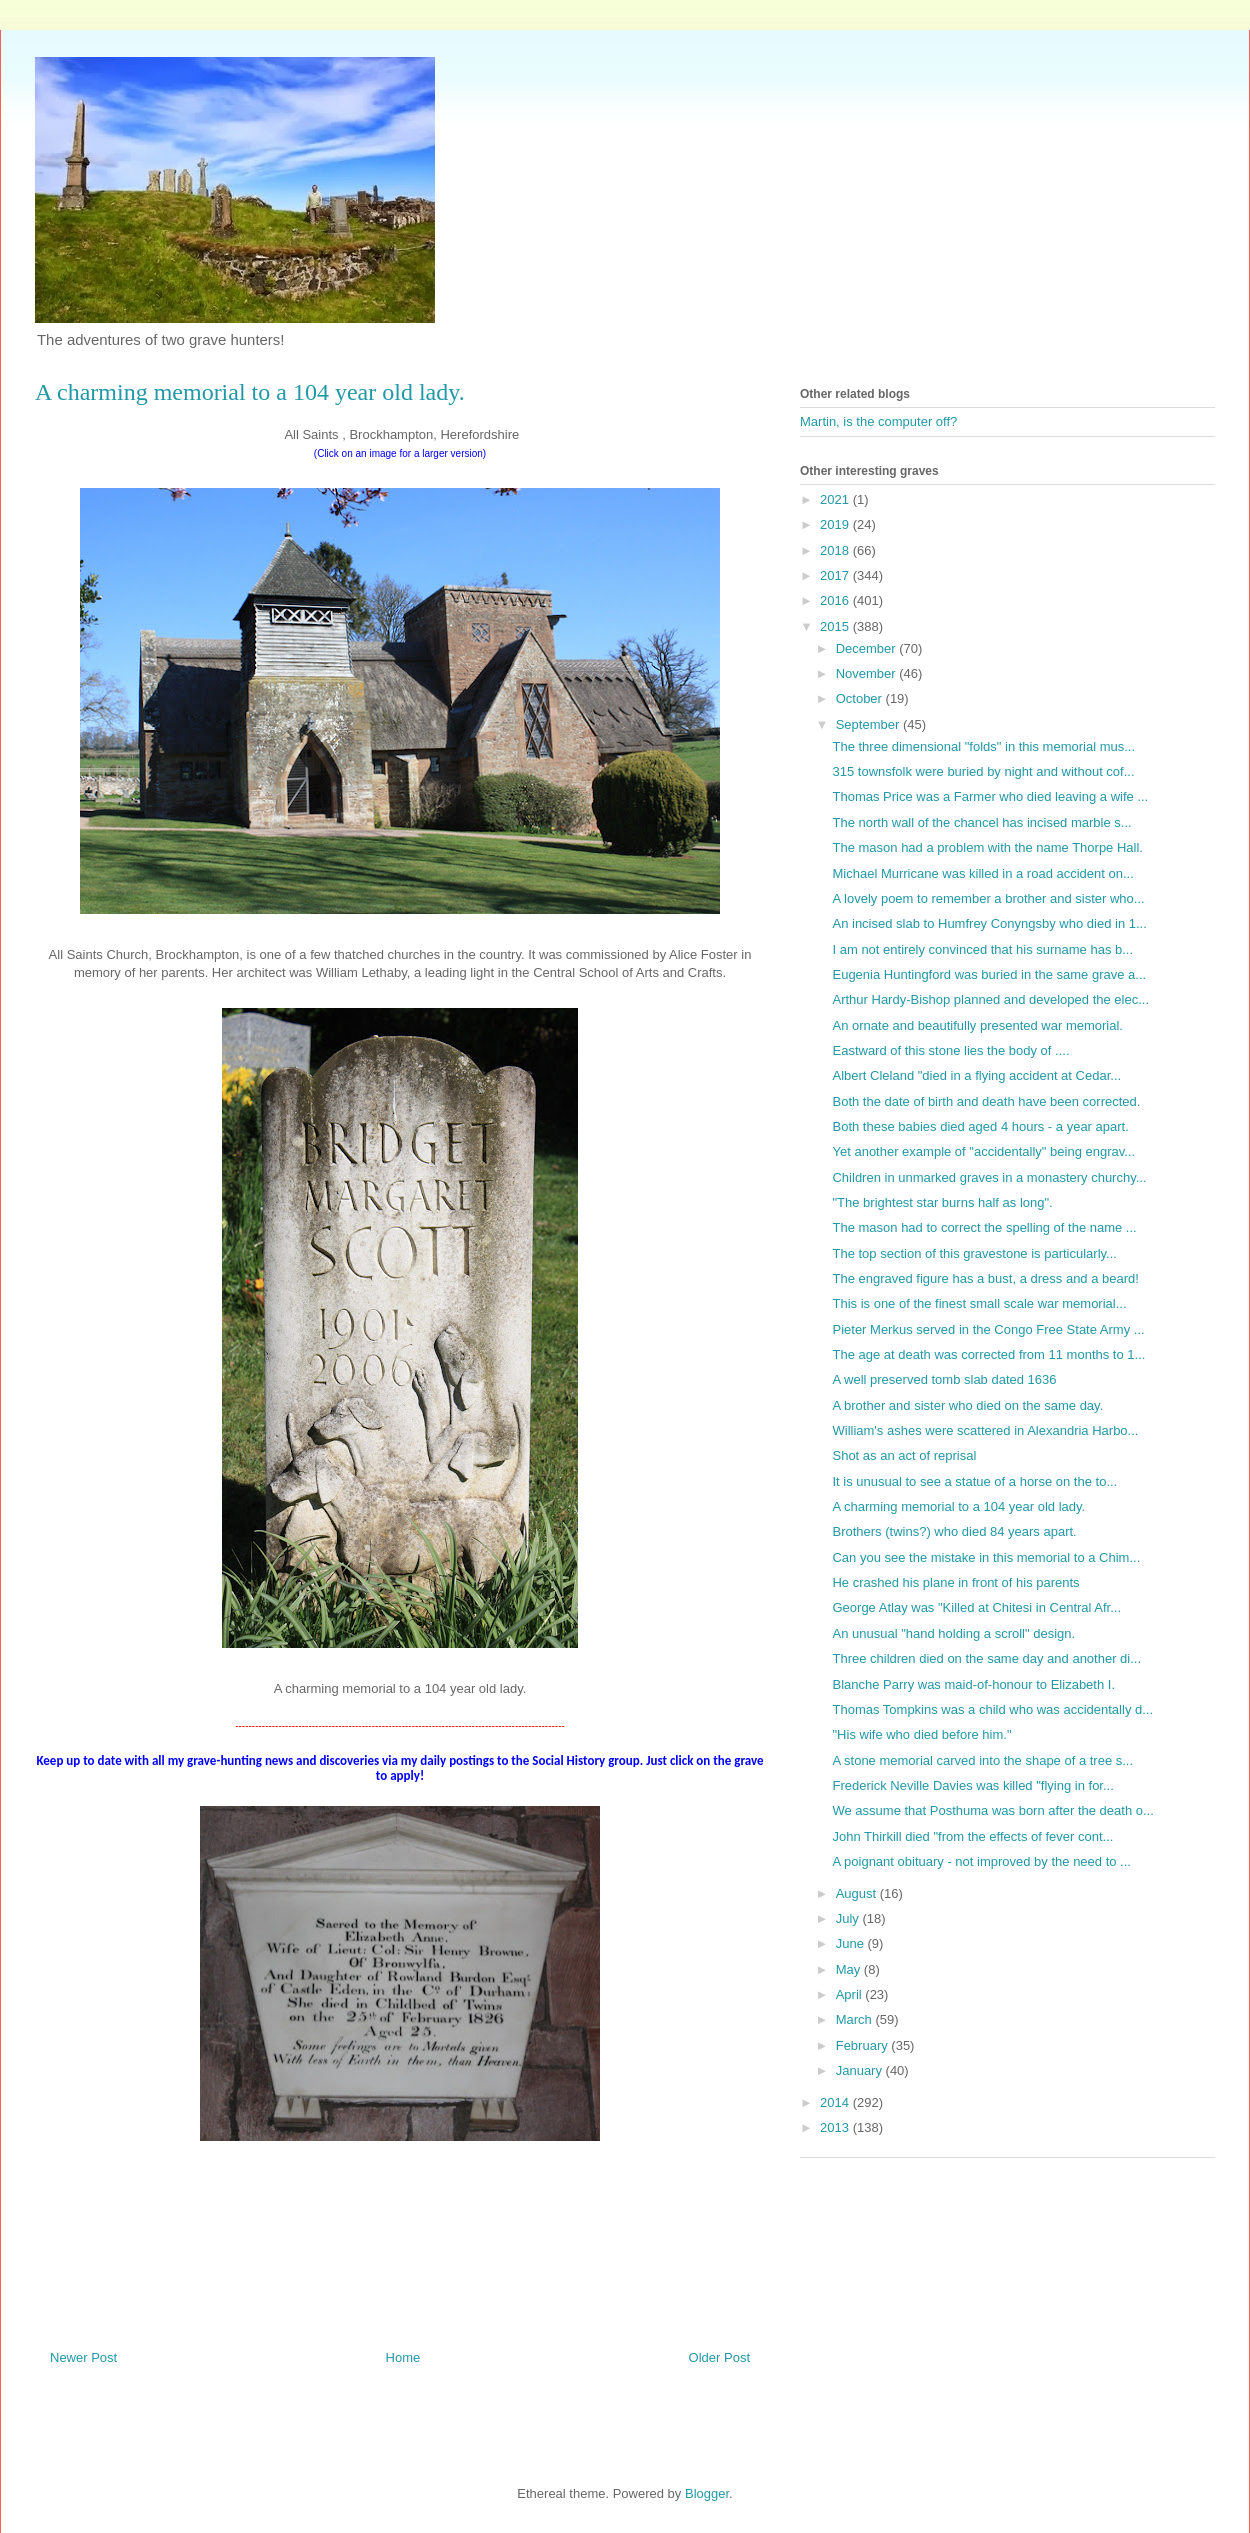 The image size is (1250, 2533). I want to click on This is one of the finest small scale war memorial..., so click(979, 1303).